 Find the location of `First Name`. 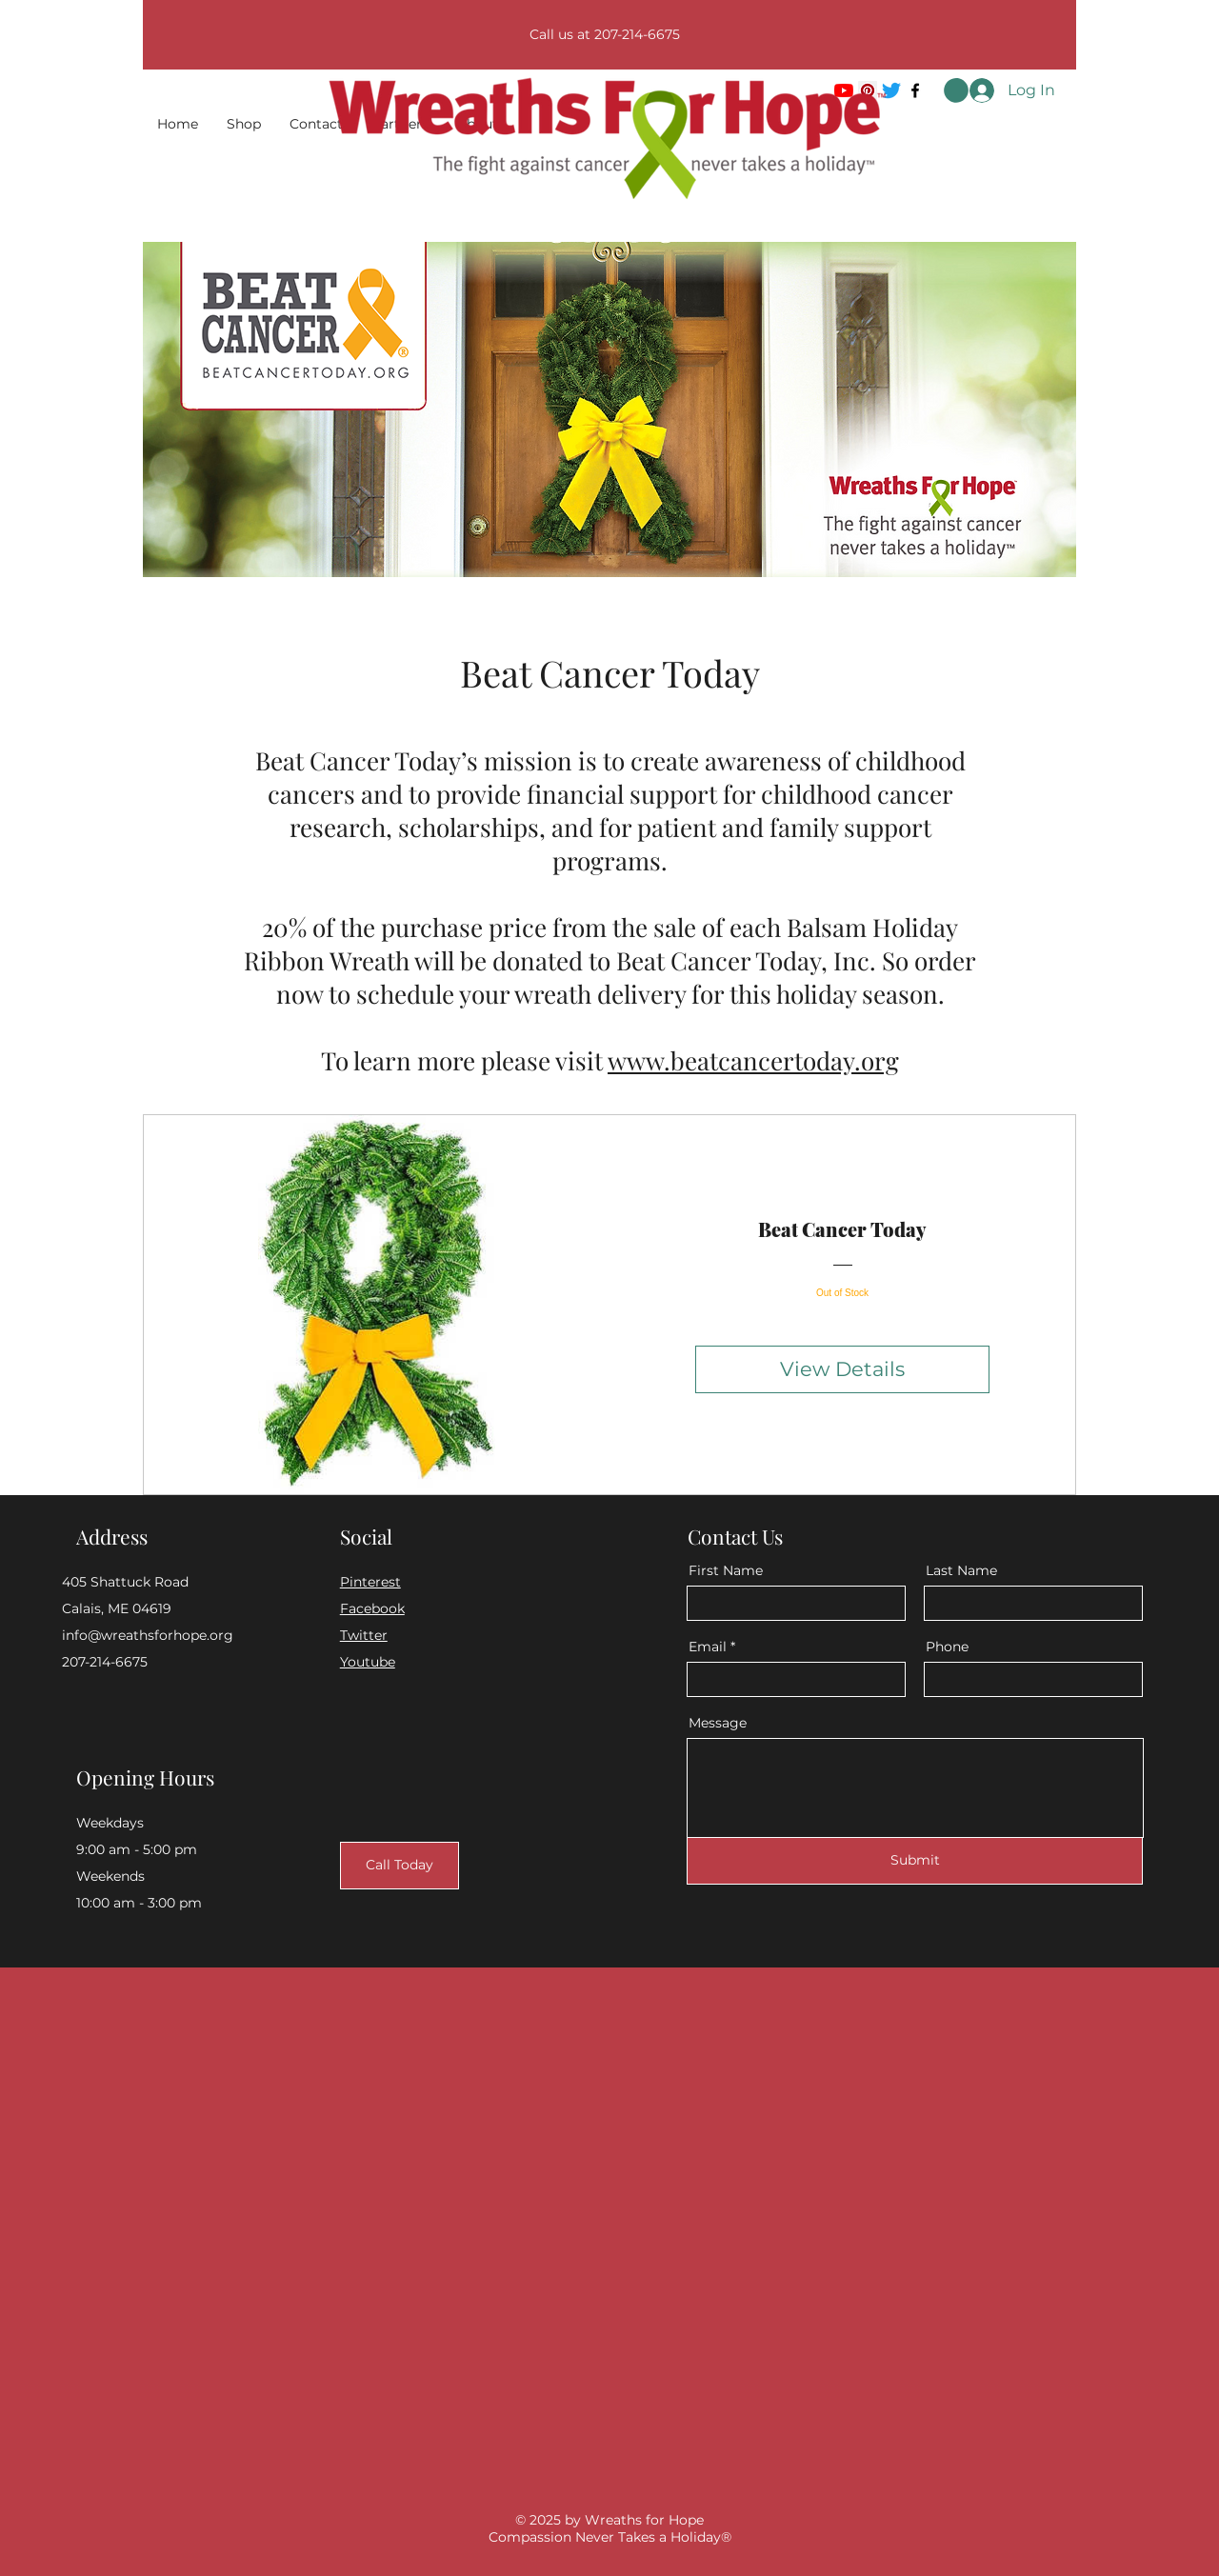

First Name is located at coordinates (726, 1570).